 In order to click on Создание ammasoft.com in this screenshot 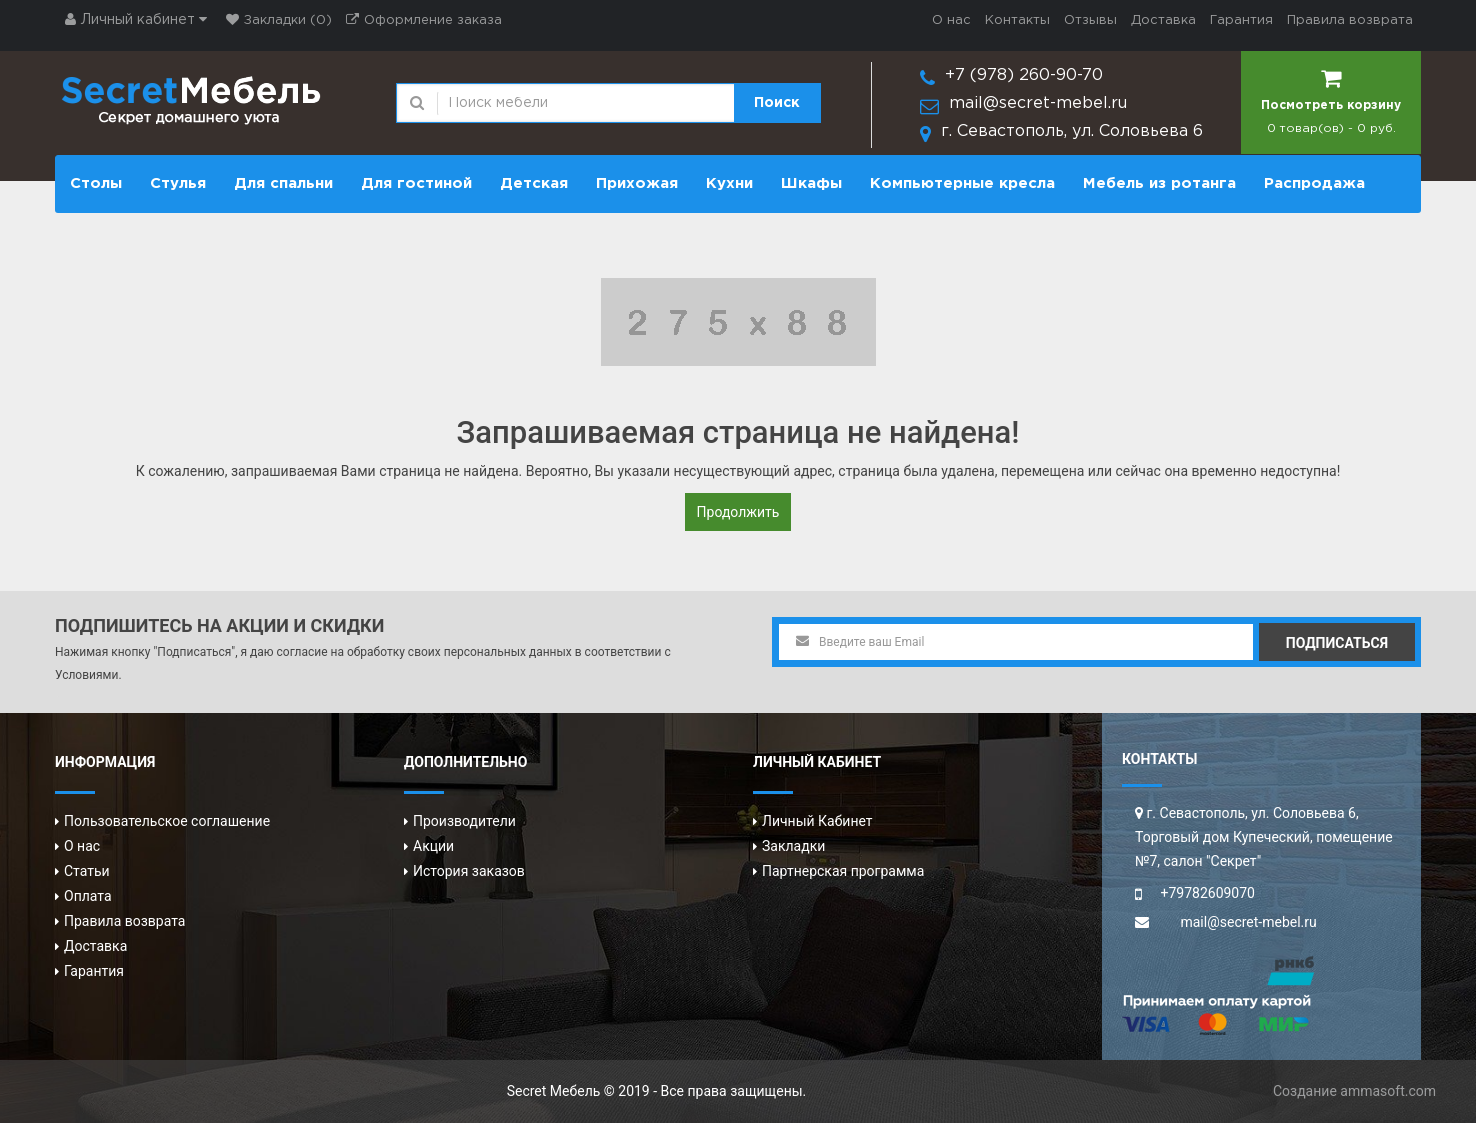, I will do `click(1354, 1091)`.